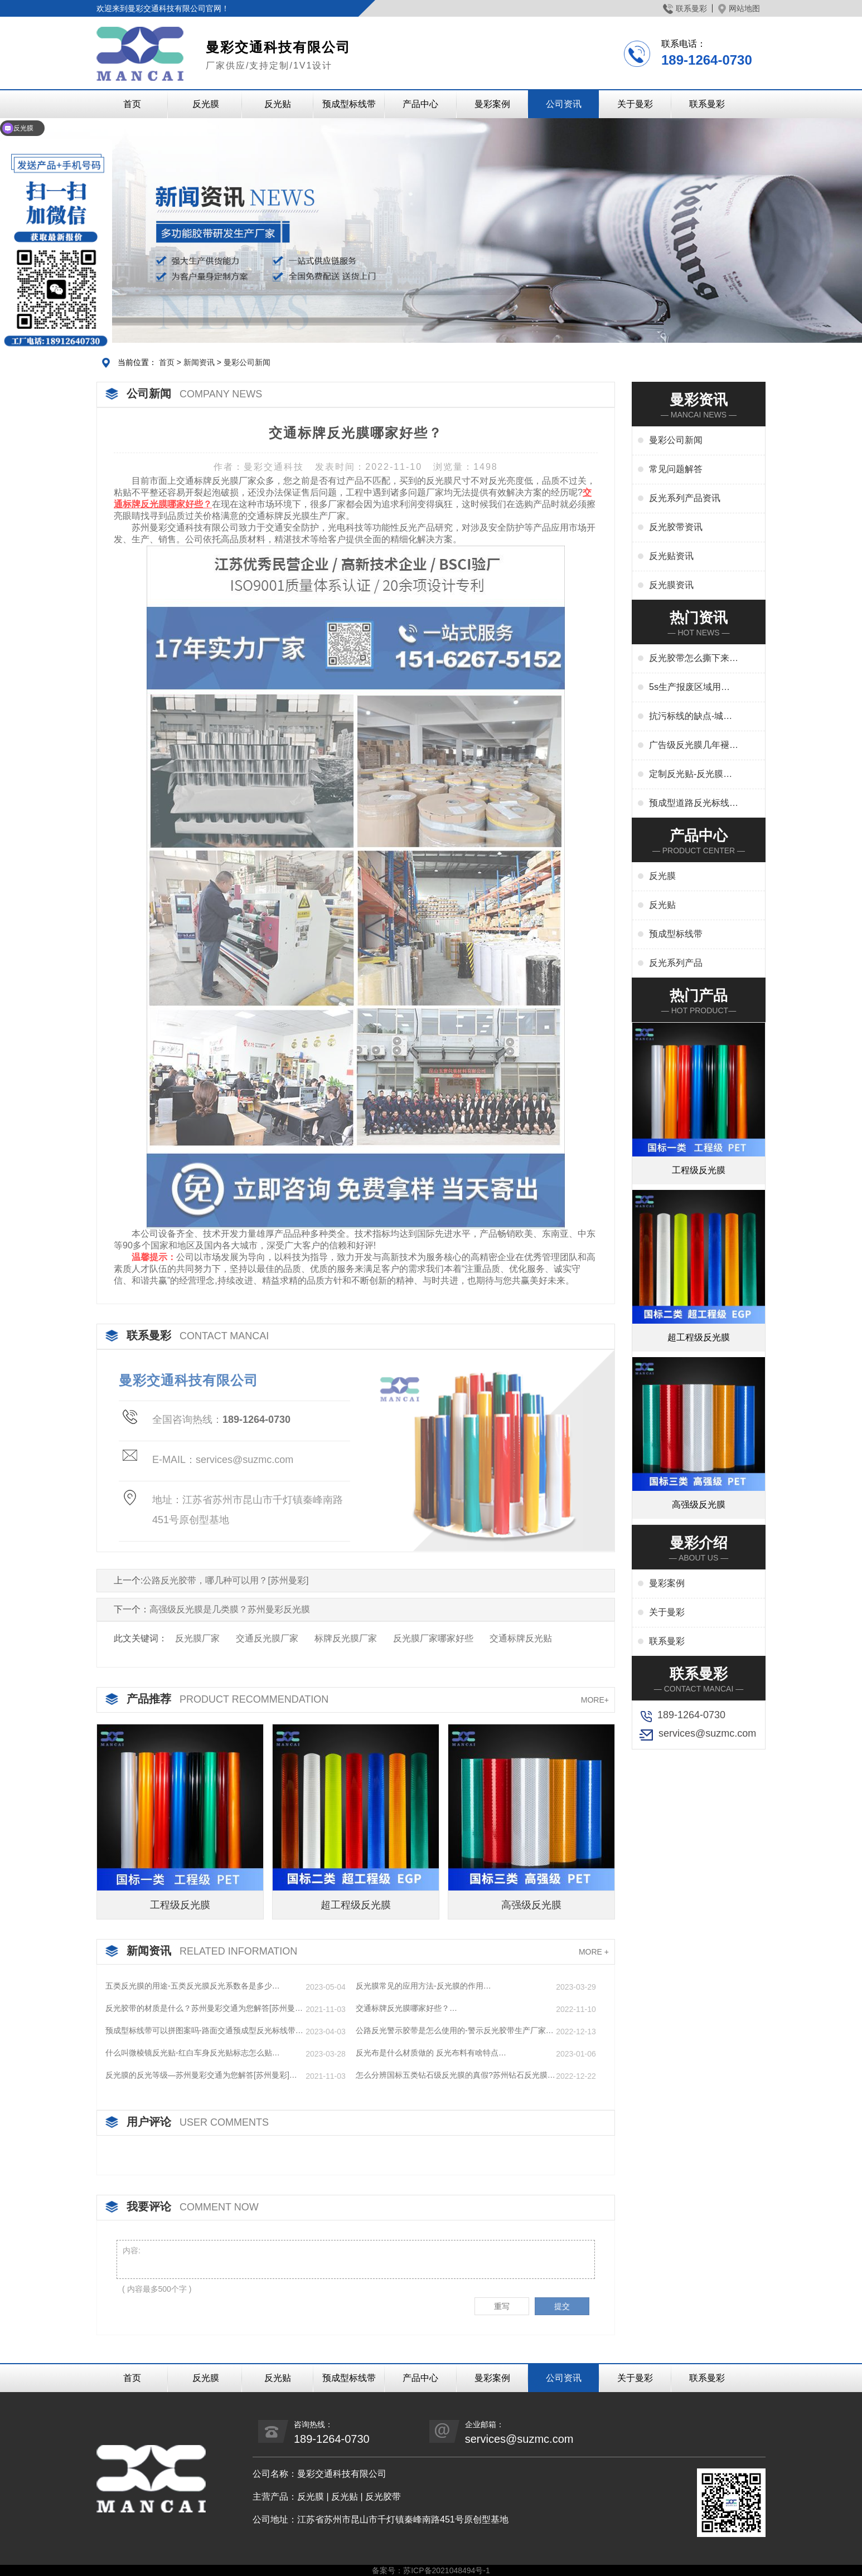 The height and width of the screenshot is (2576, 862). I want to click on 反光膜资讯, so click(671, 585).